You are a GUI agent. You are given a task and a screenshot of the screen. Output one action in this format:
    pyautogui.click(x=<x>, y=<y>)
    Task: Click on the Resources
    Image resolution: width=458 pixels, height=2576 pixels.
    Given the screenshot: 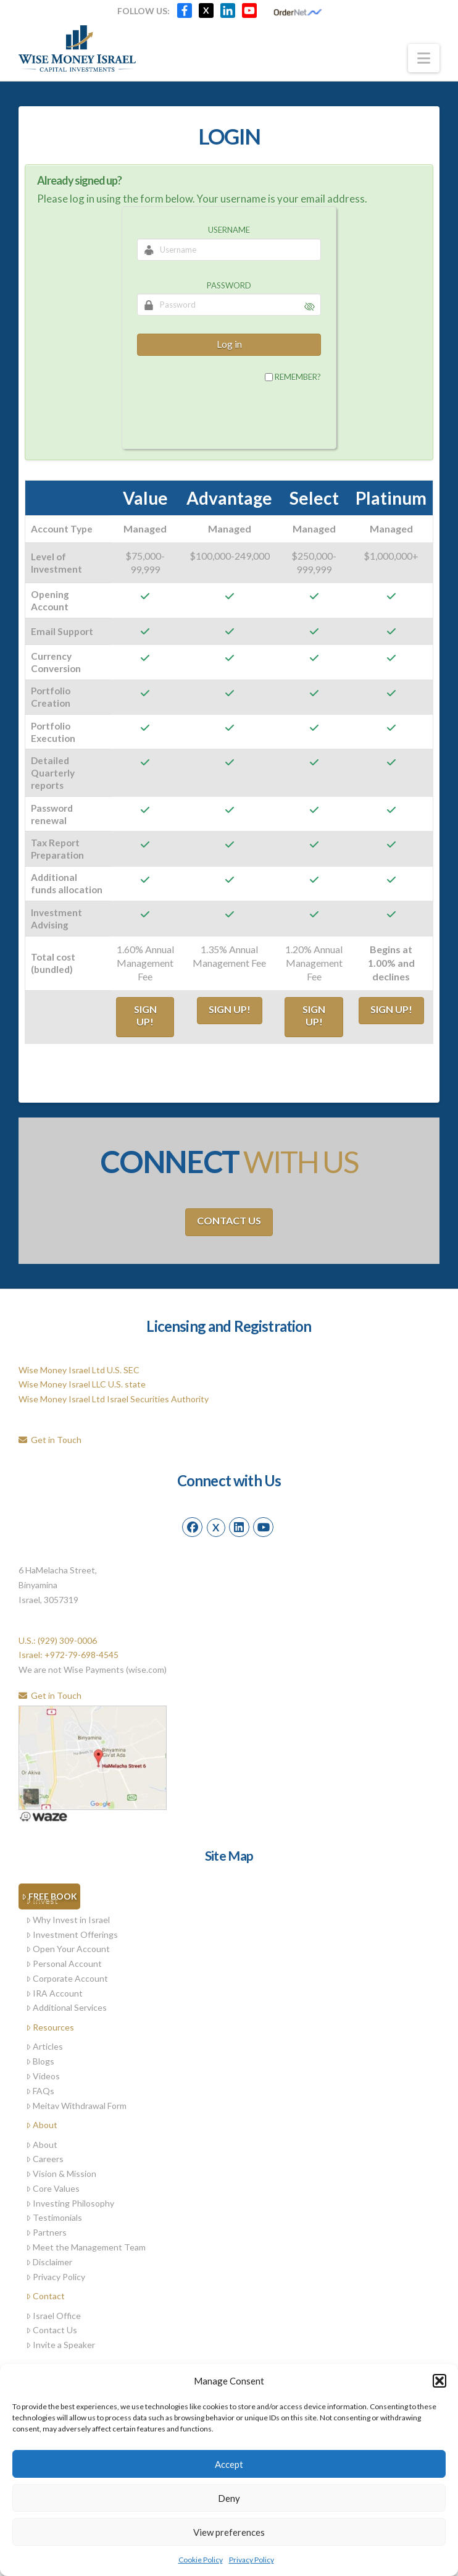 What is the action you would take?
    pyautogui.click(x=50, y=2027)
    